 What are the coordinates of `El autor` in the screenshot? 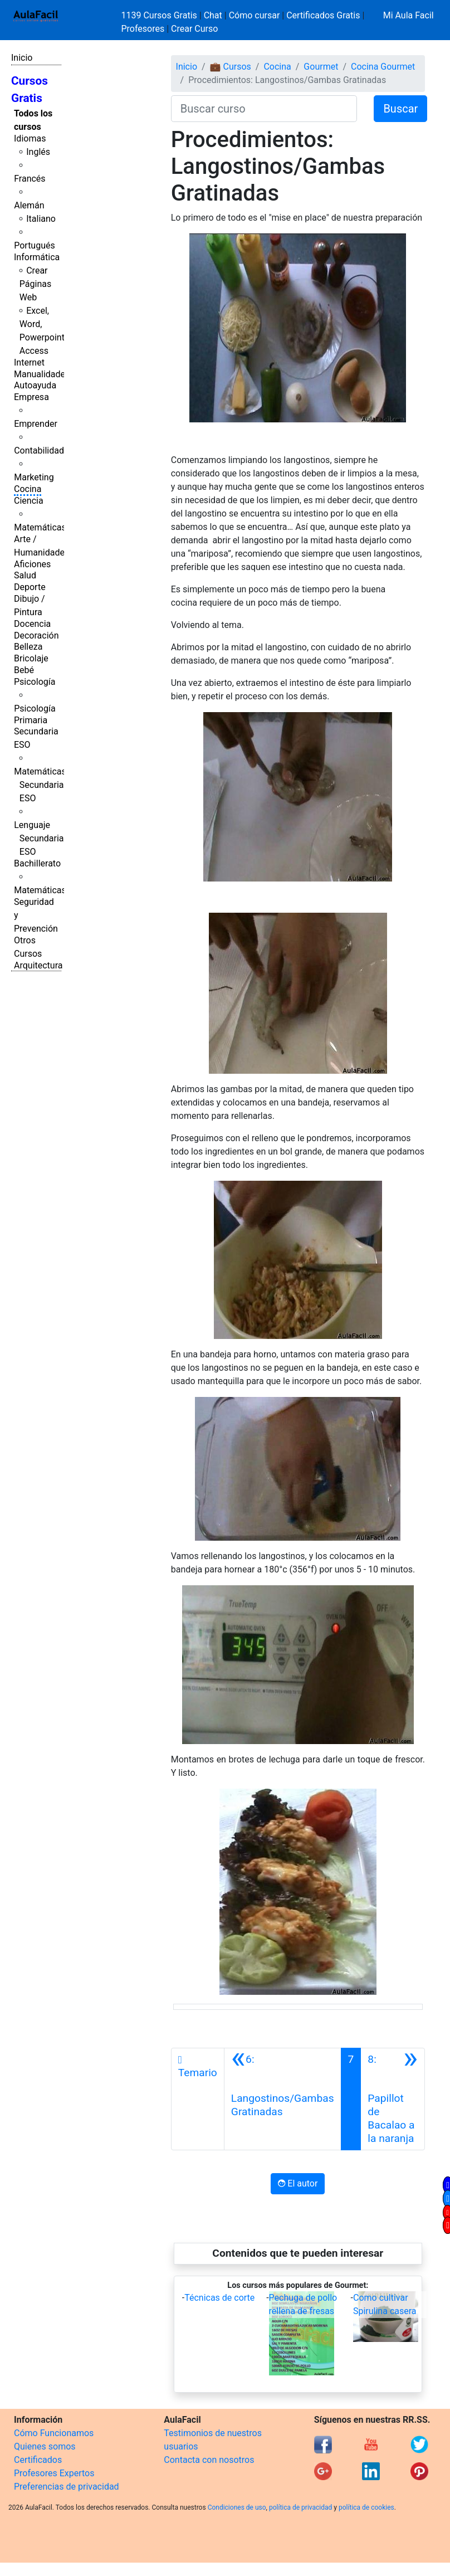 It's located at (297, 2183).